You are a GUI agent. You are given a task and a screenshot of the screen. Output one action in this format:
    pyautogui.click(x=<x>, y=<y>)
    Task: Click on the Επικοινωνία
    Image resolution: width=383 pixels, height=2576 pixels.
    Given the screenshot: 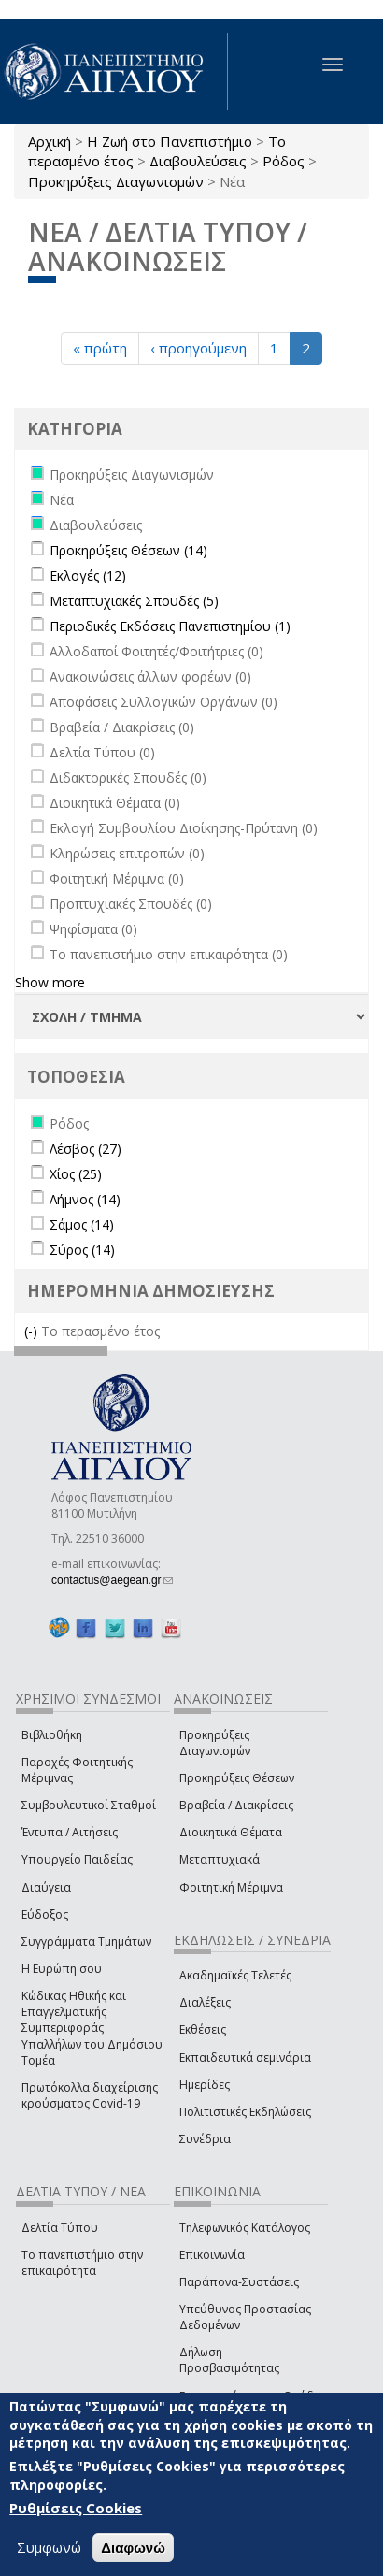 What is the action you would take?
    pyautogui.click(x=212, y=2255)
    